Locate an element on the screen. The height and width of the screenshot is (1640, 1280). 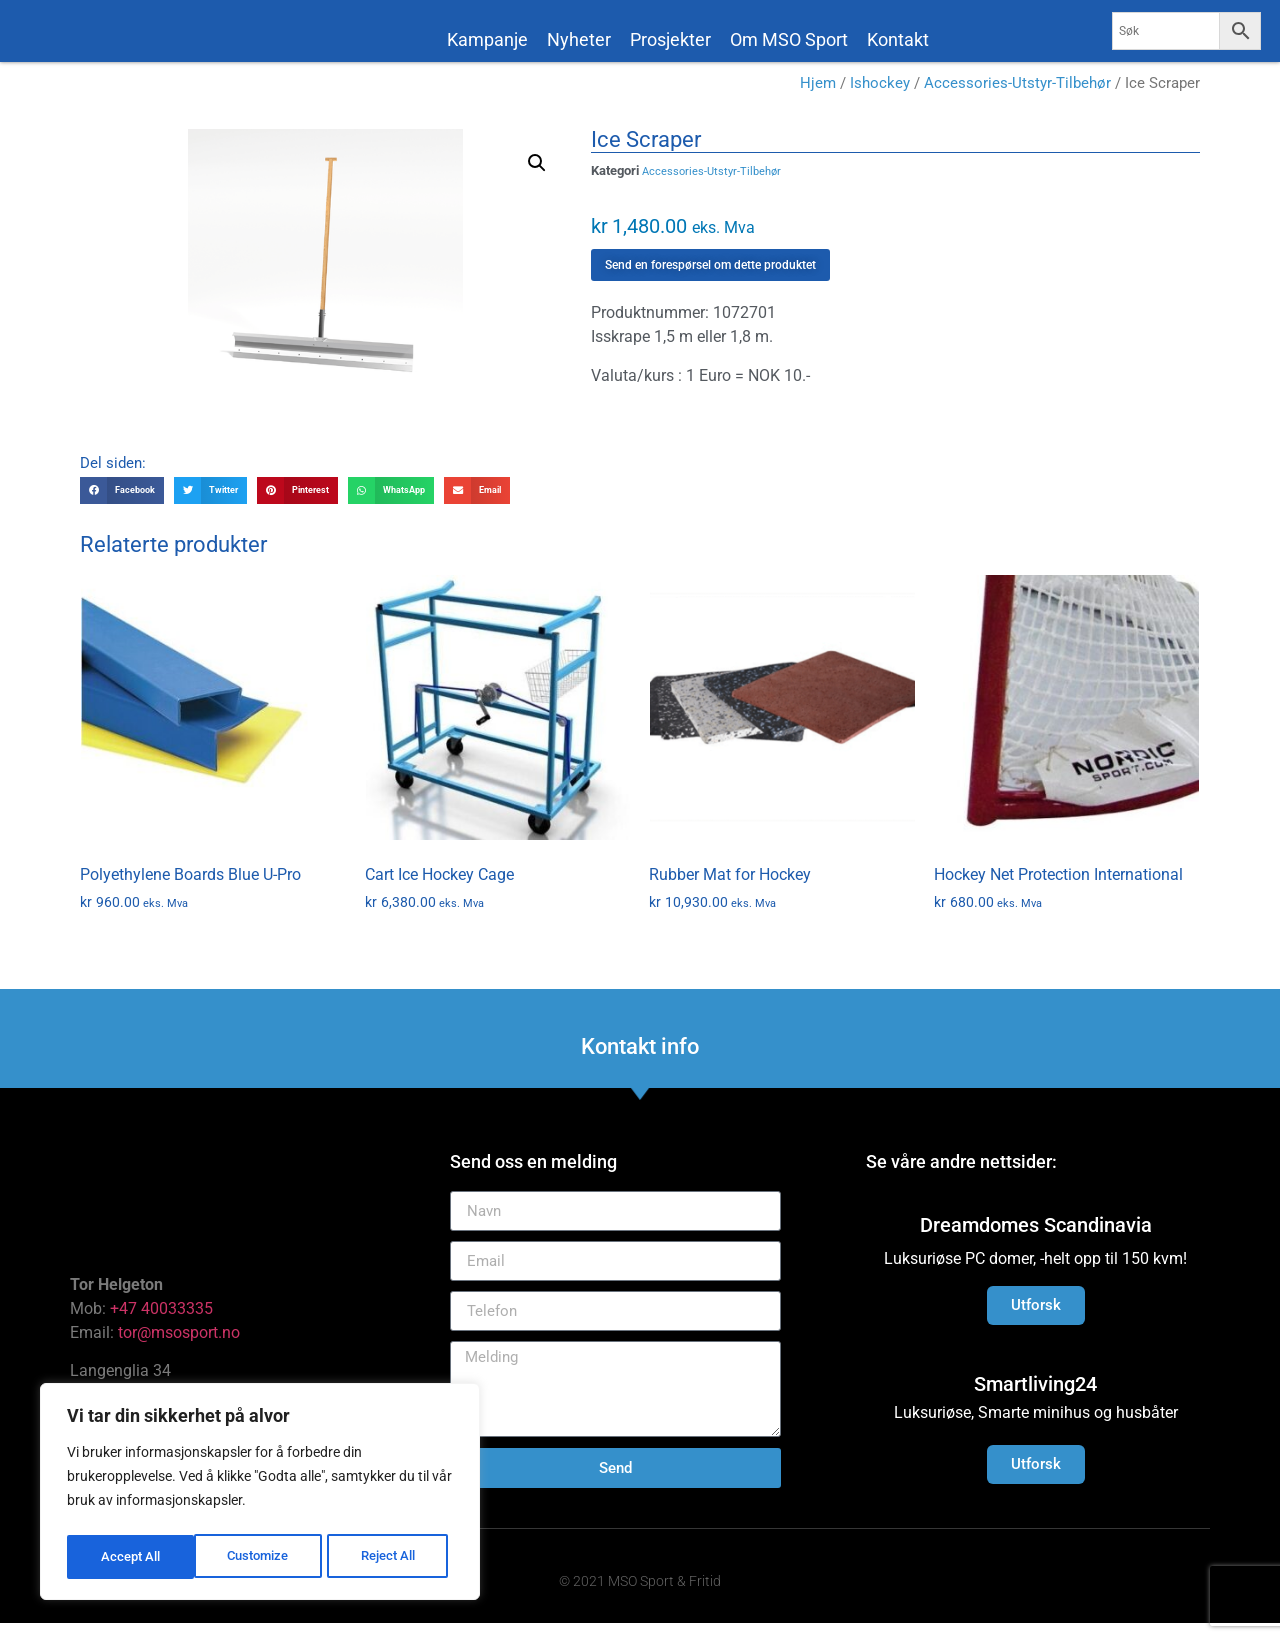
Customize is located at coordinates (131, 1557).